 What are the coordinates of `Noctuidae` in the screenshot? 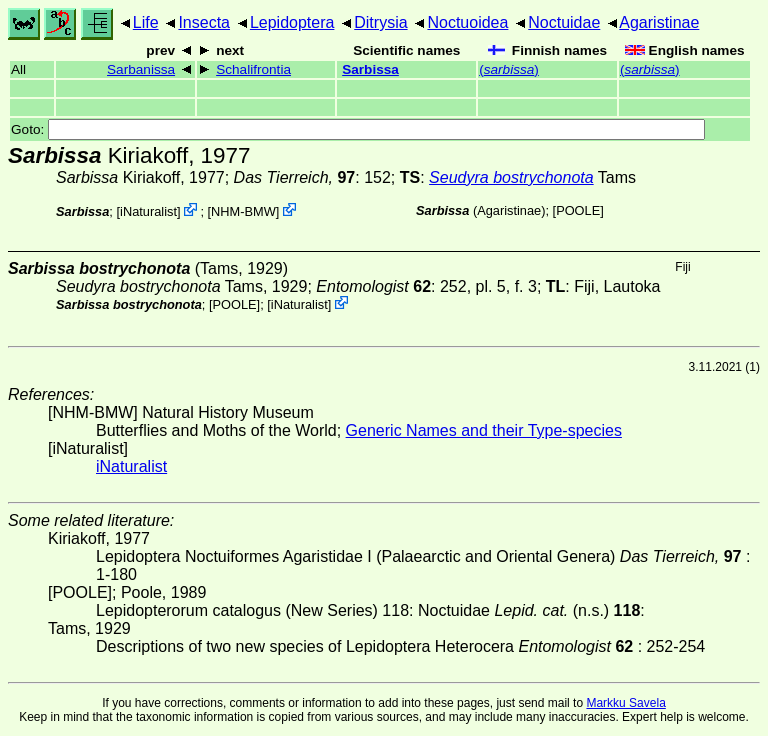 It's located at (564, 22).